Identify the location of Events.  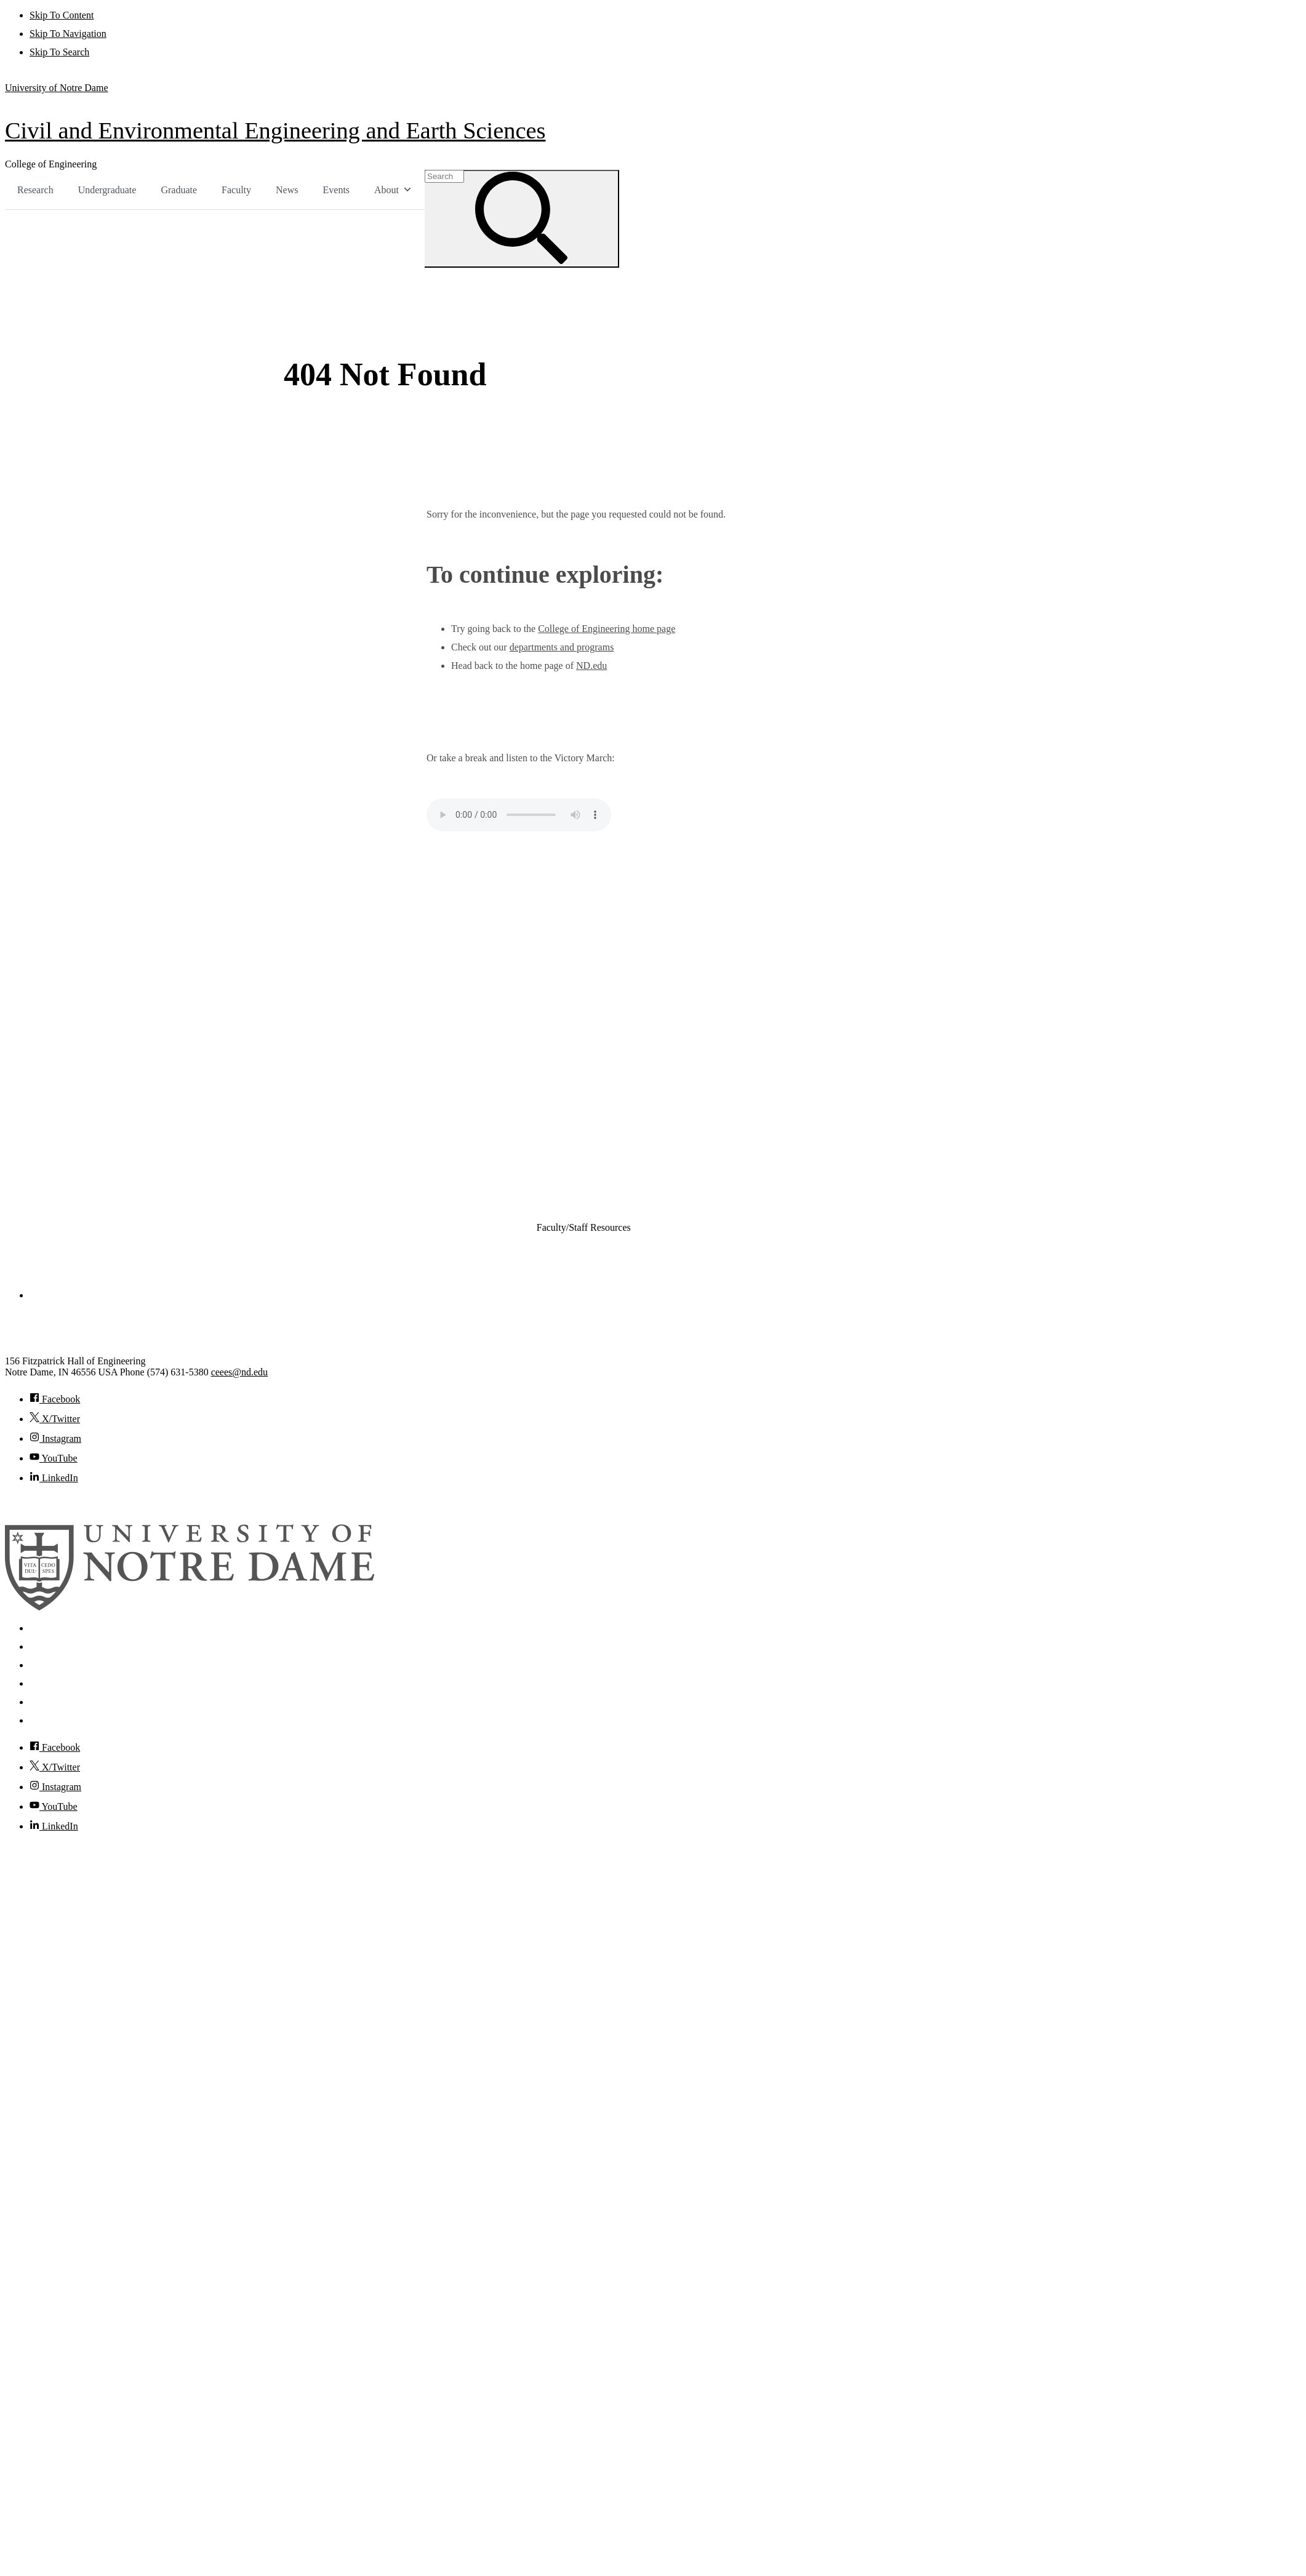
(336, 190).